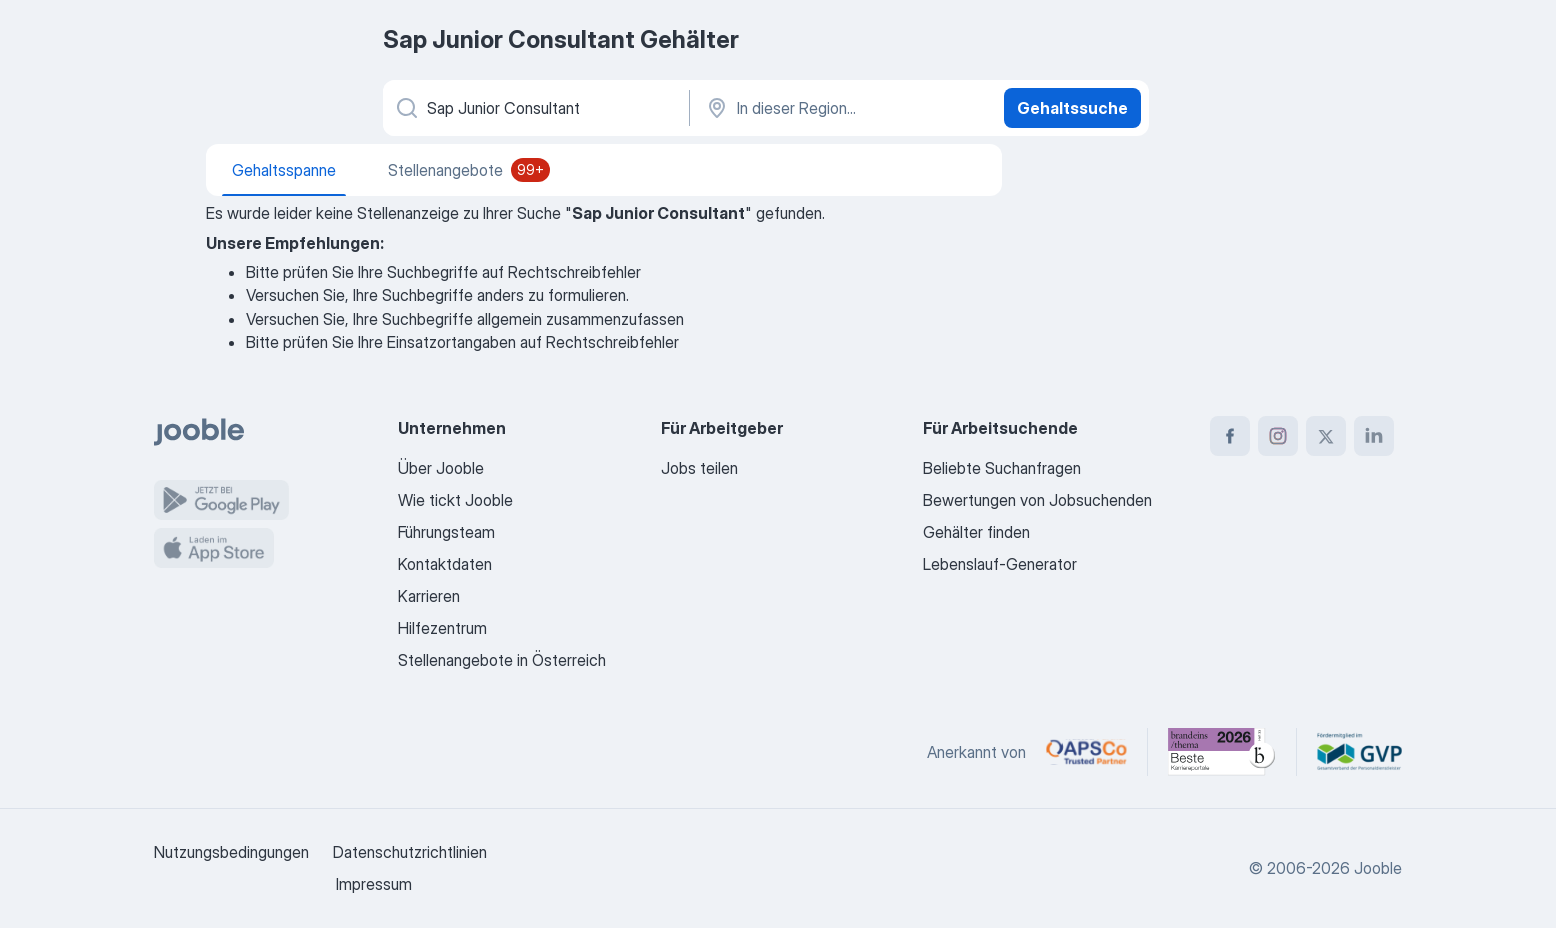 This screenshot has width=1556, height=928. Describe the element at coordinates (1230, 436) in the screenshot. I see `[facebook]` at that location.